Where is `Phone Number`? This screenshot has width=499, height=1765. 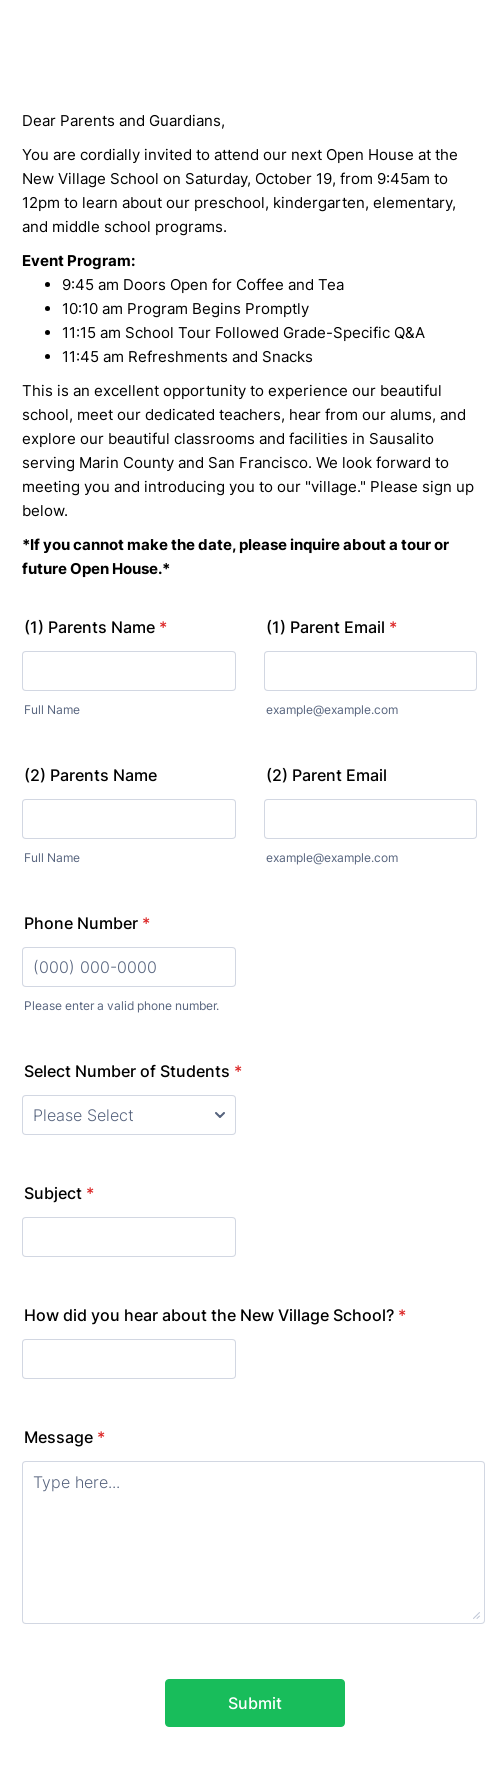 Phone Number is located at coordinates (87, 923).